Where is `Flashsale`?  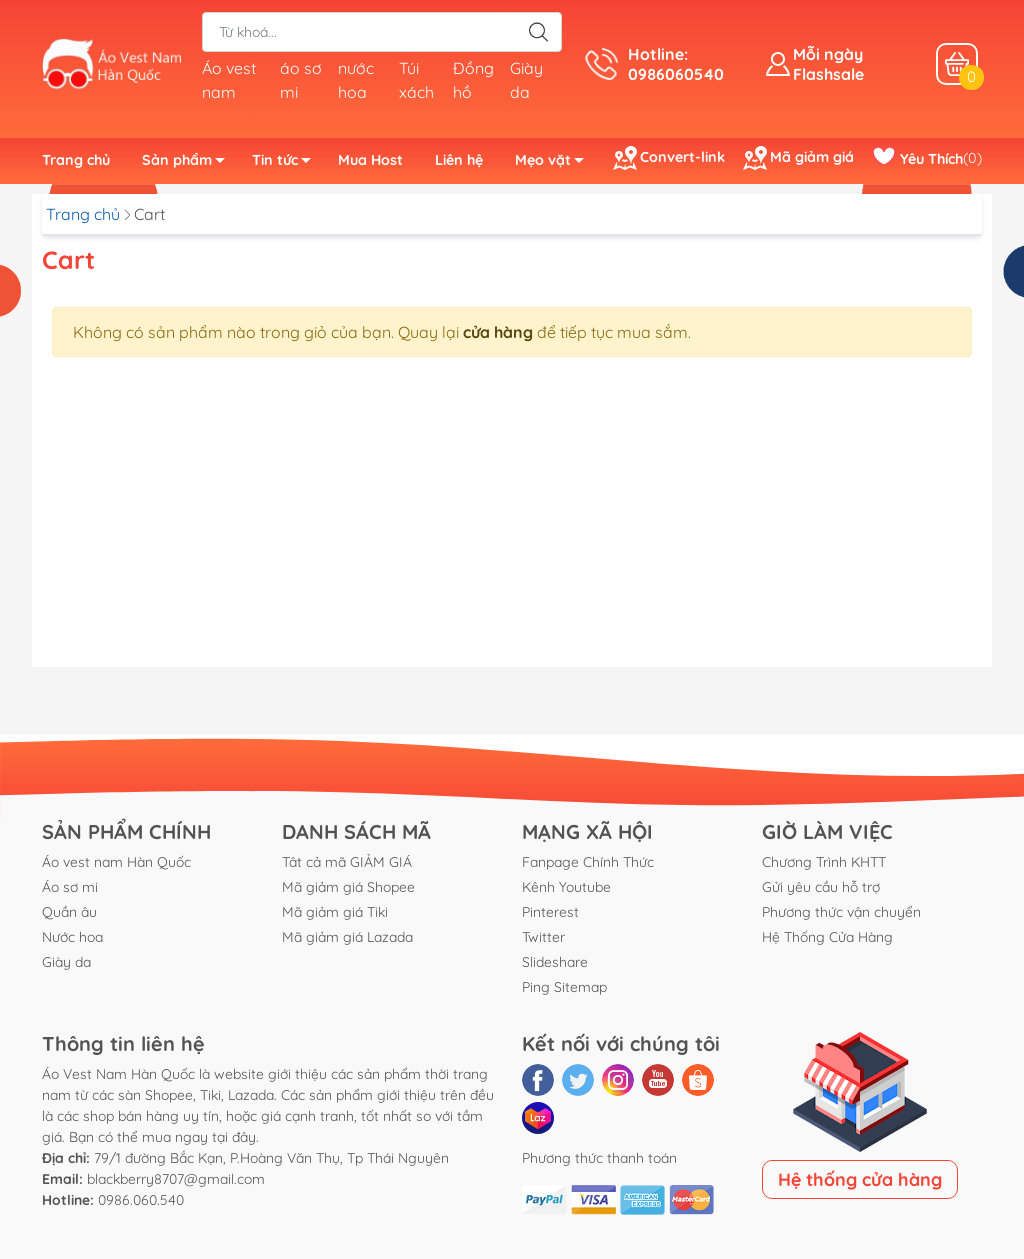
Flashsale is located at coordinates (828, 74).